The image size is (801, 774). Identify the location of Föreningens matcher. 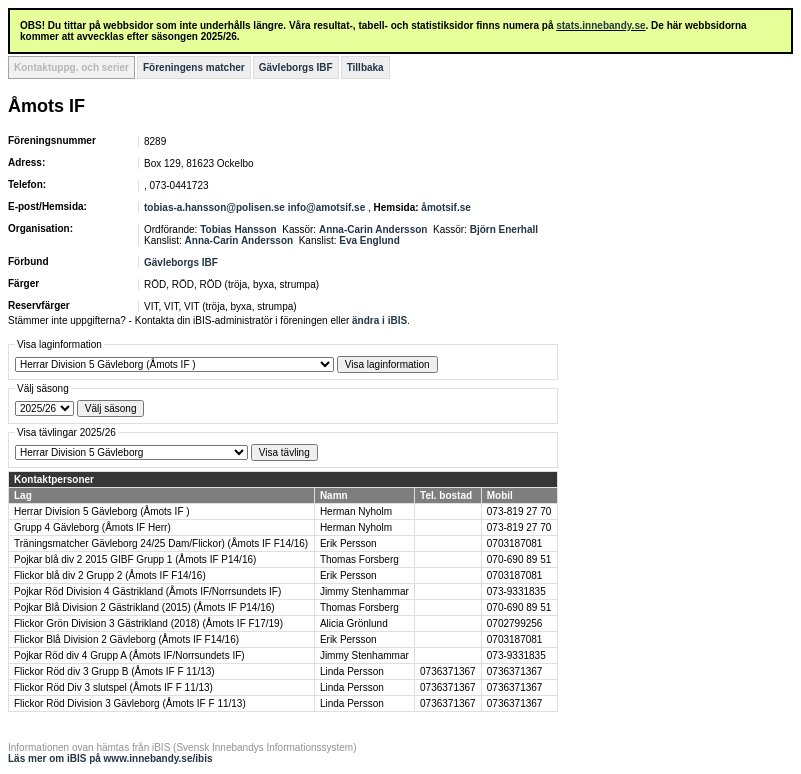
(194, 67).